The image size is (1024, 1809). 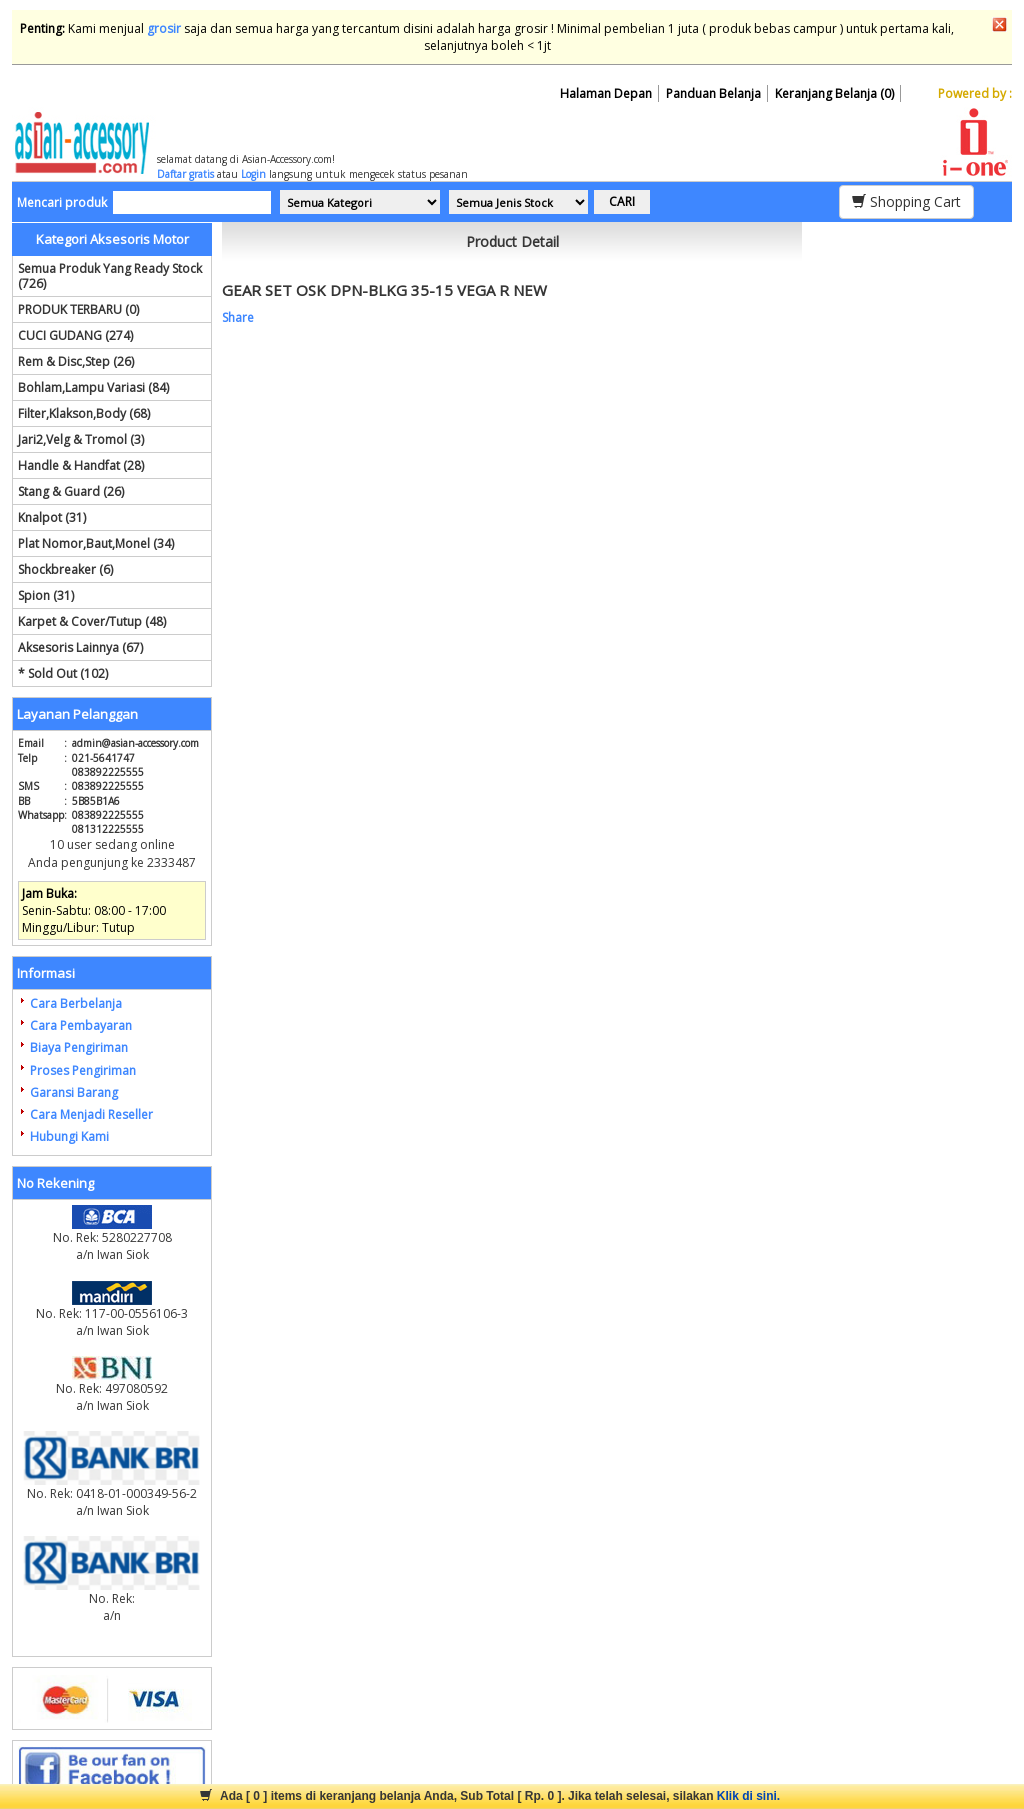 I want to click on Klik di sini., so click(x=748, y=1796).